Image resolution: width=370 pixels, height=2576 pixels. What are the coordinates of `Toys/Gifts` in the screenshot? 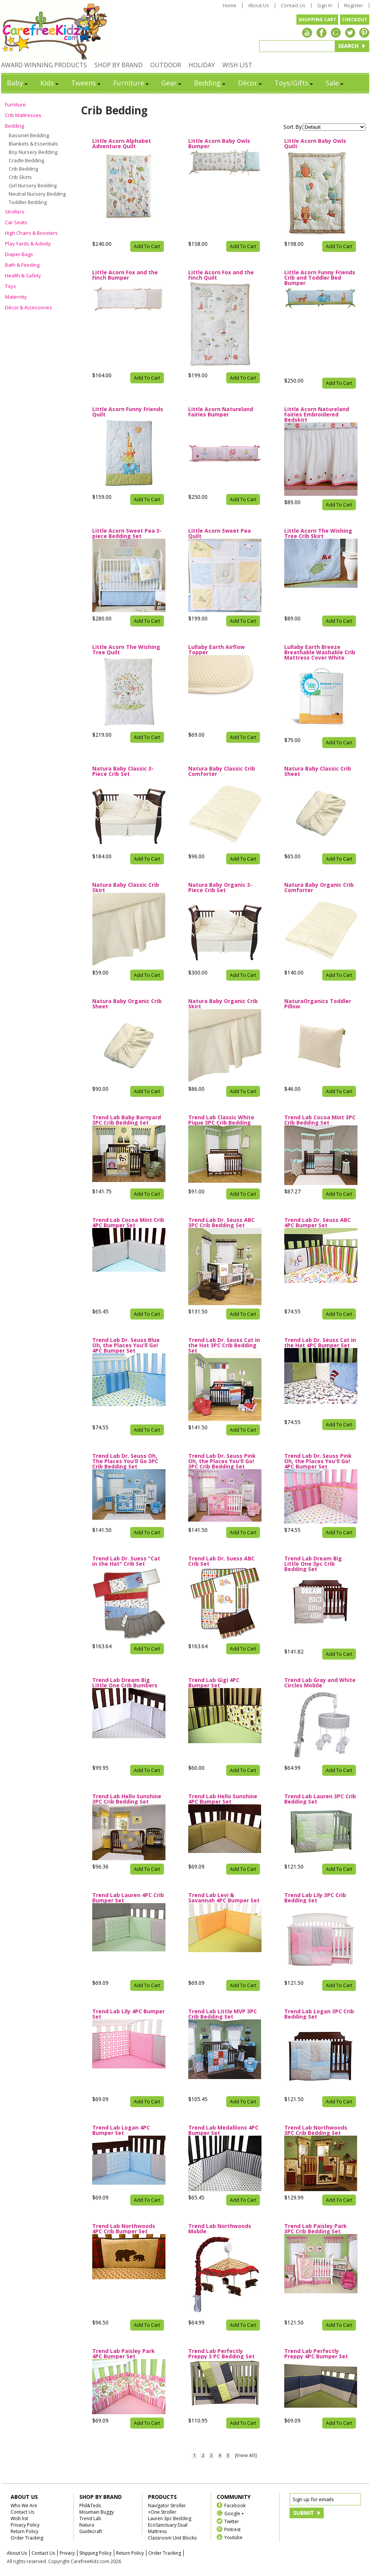 It's located at (294, 82).